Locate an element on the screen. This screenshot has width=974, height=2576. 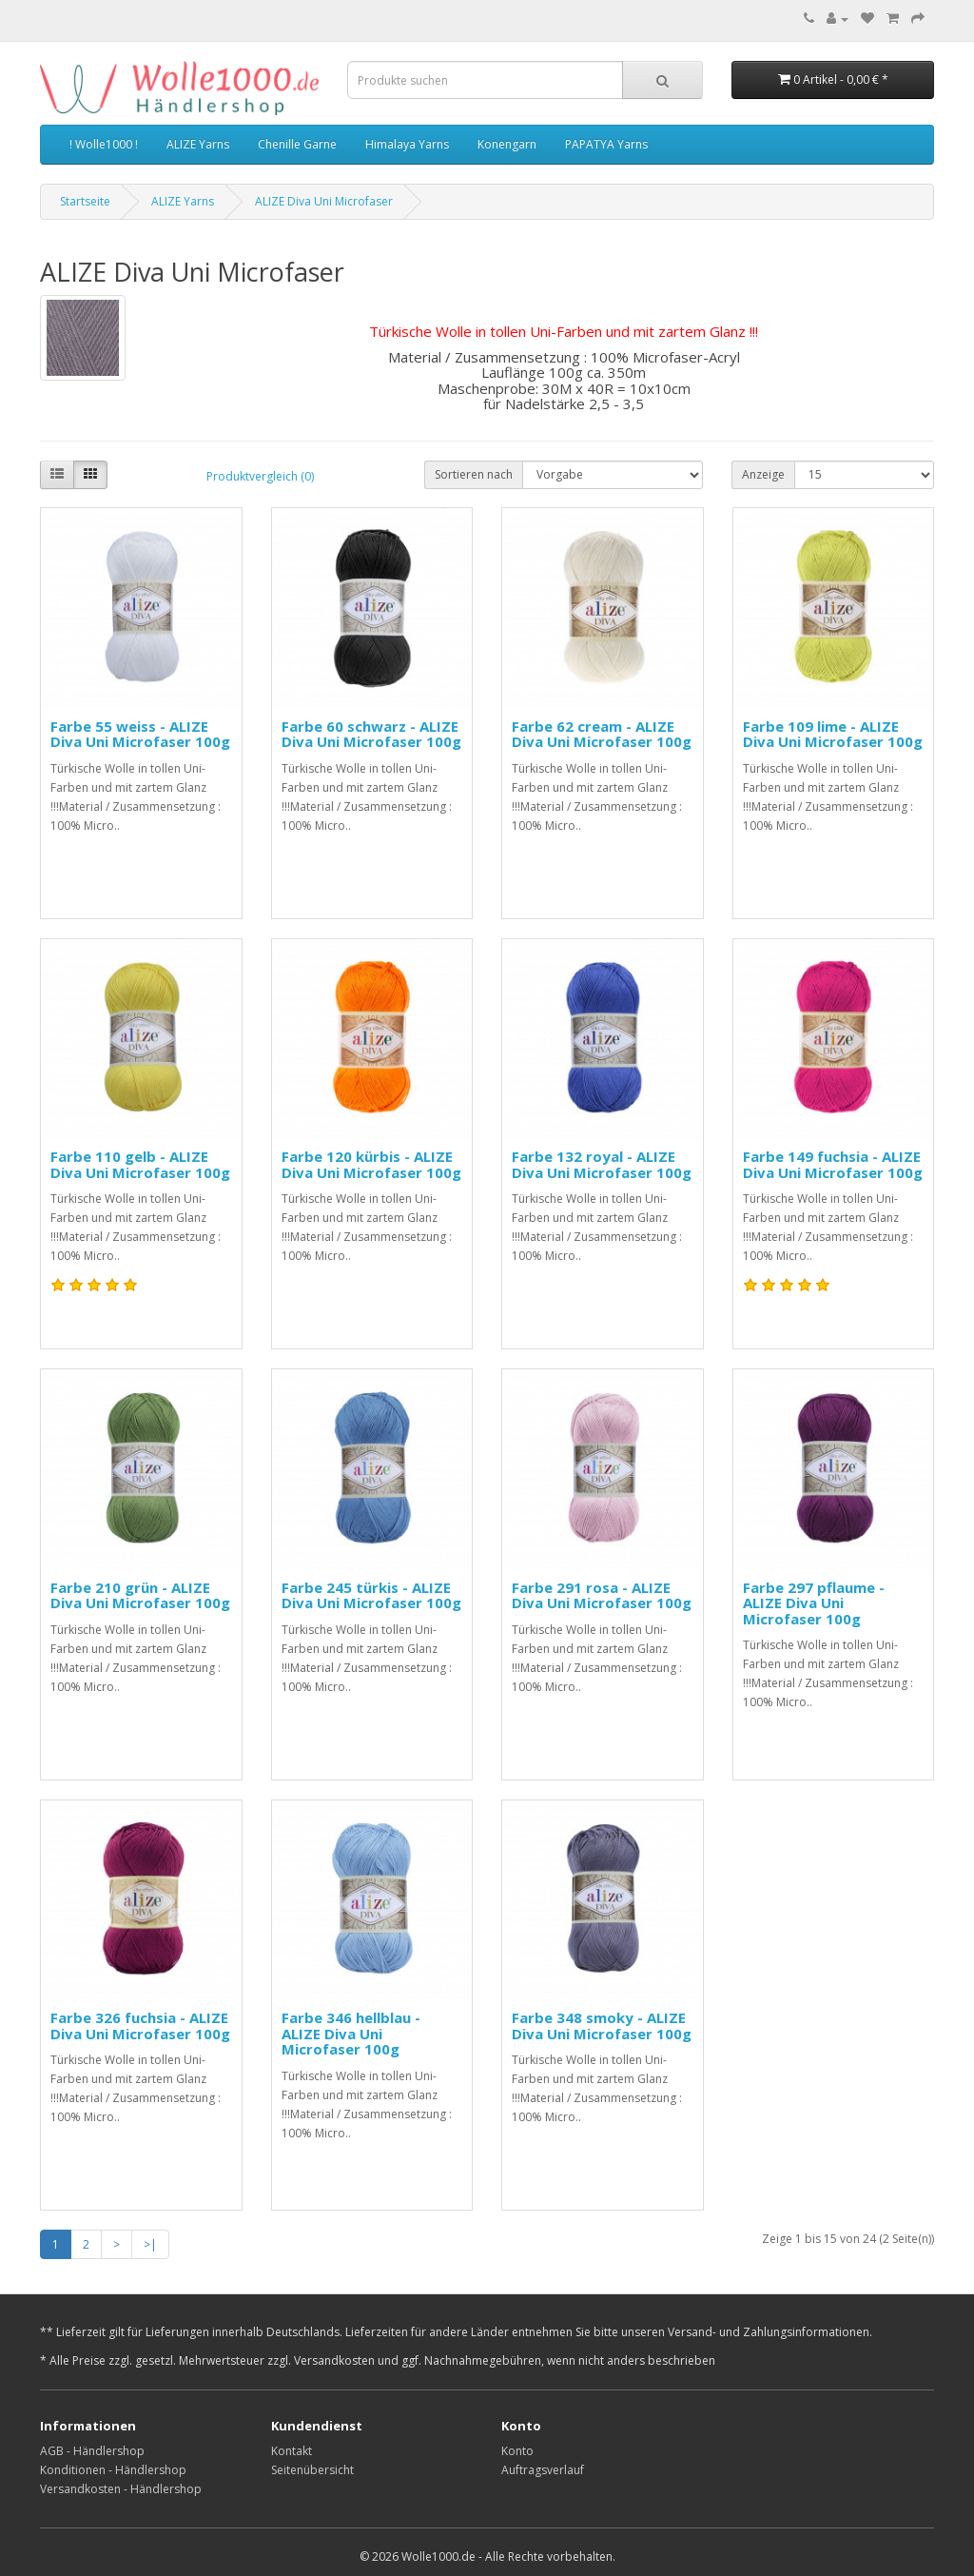
Sortieren nach is located at coordinates (474, 474).